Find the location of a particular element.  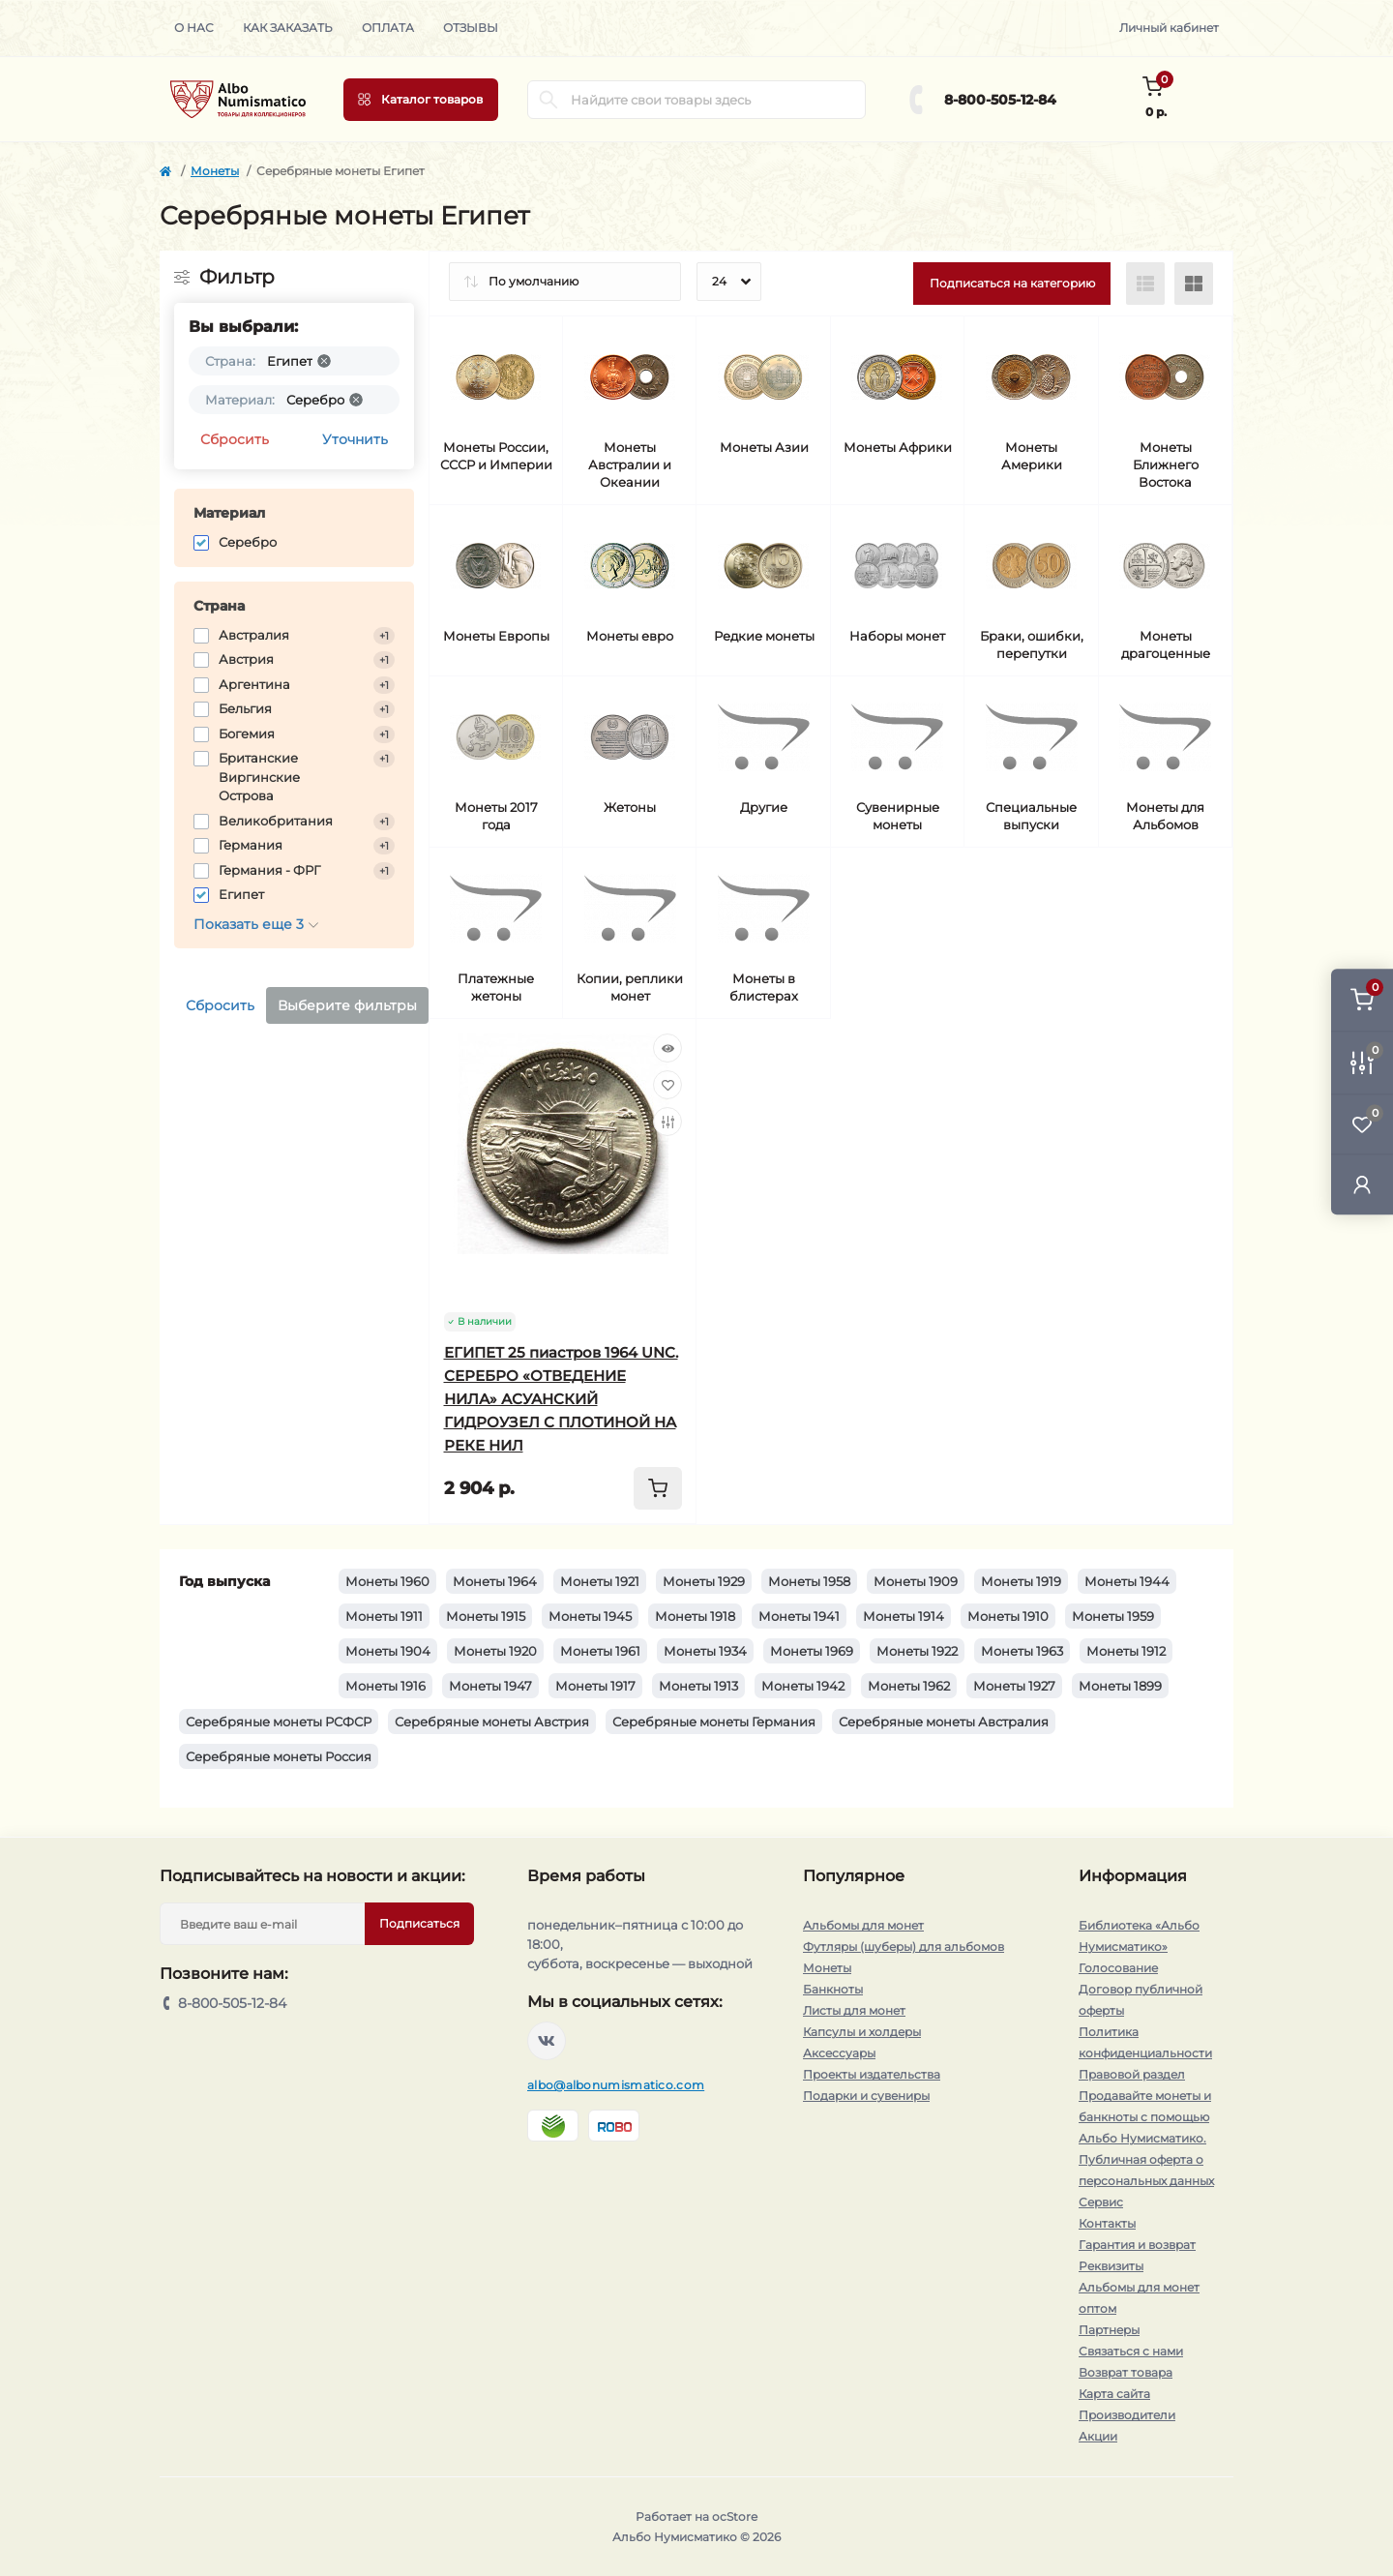

[Search] is located at coordinates (548, 99).